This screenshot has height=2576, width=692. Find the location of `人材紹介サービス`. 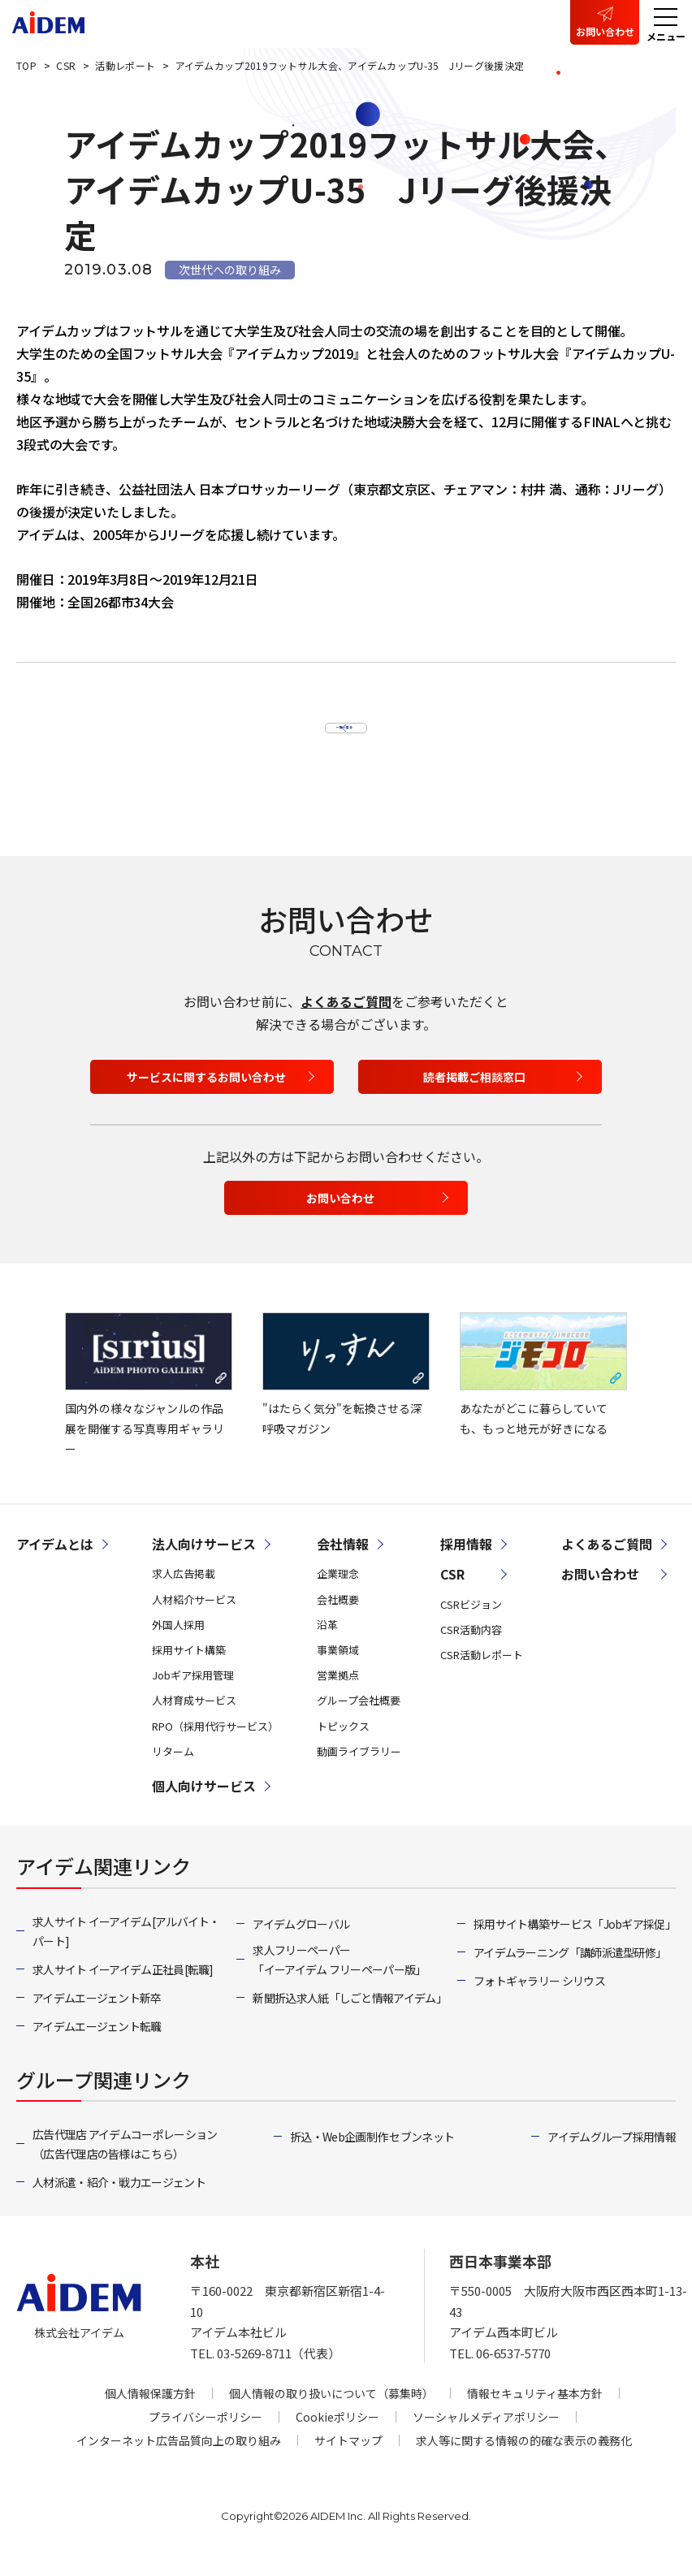

人材紹介サービス is located at coordinates (194, 1617).